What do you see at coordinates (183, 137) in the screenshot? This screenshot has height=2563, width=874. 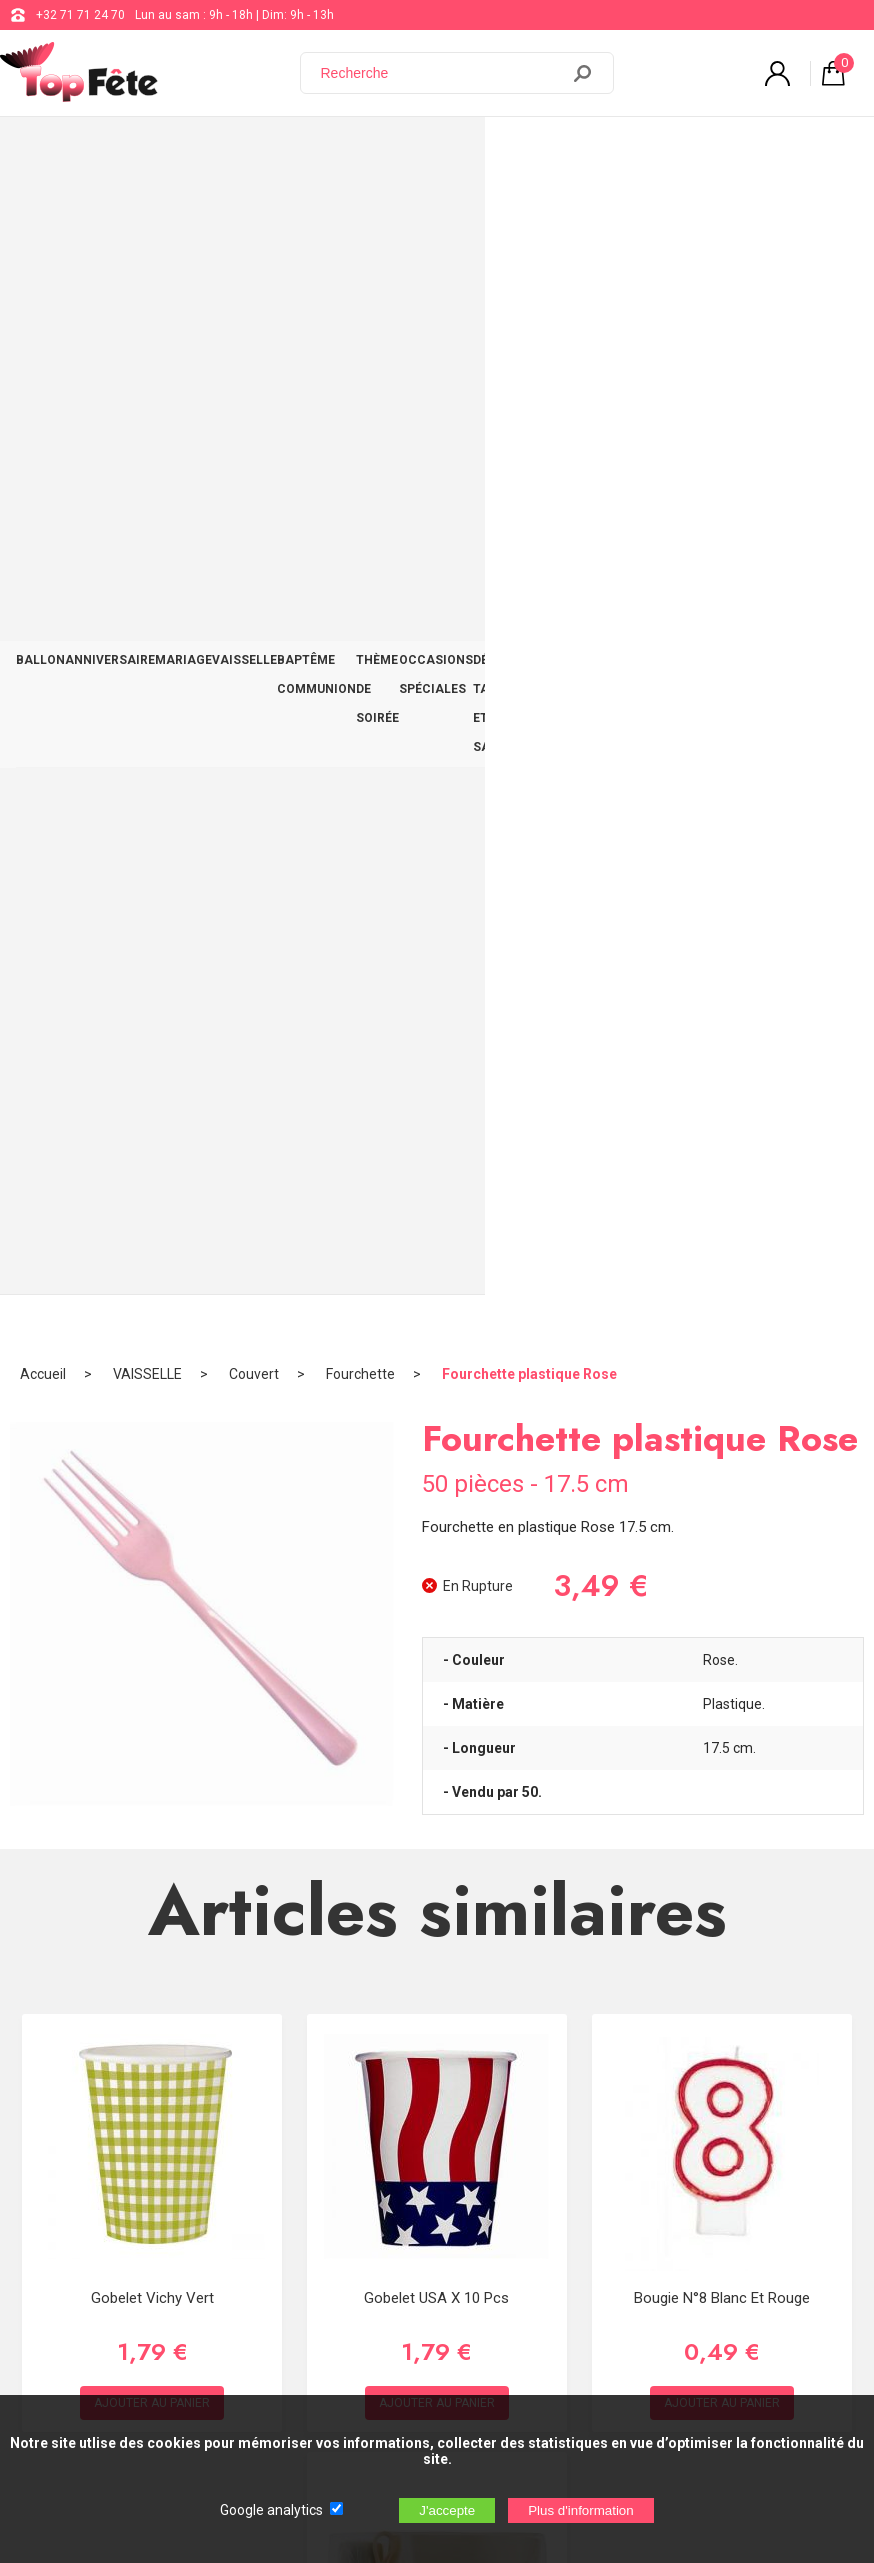 I see `MARIAGE` at bounding box center [183, 137].